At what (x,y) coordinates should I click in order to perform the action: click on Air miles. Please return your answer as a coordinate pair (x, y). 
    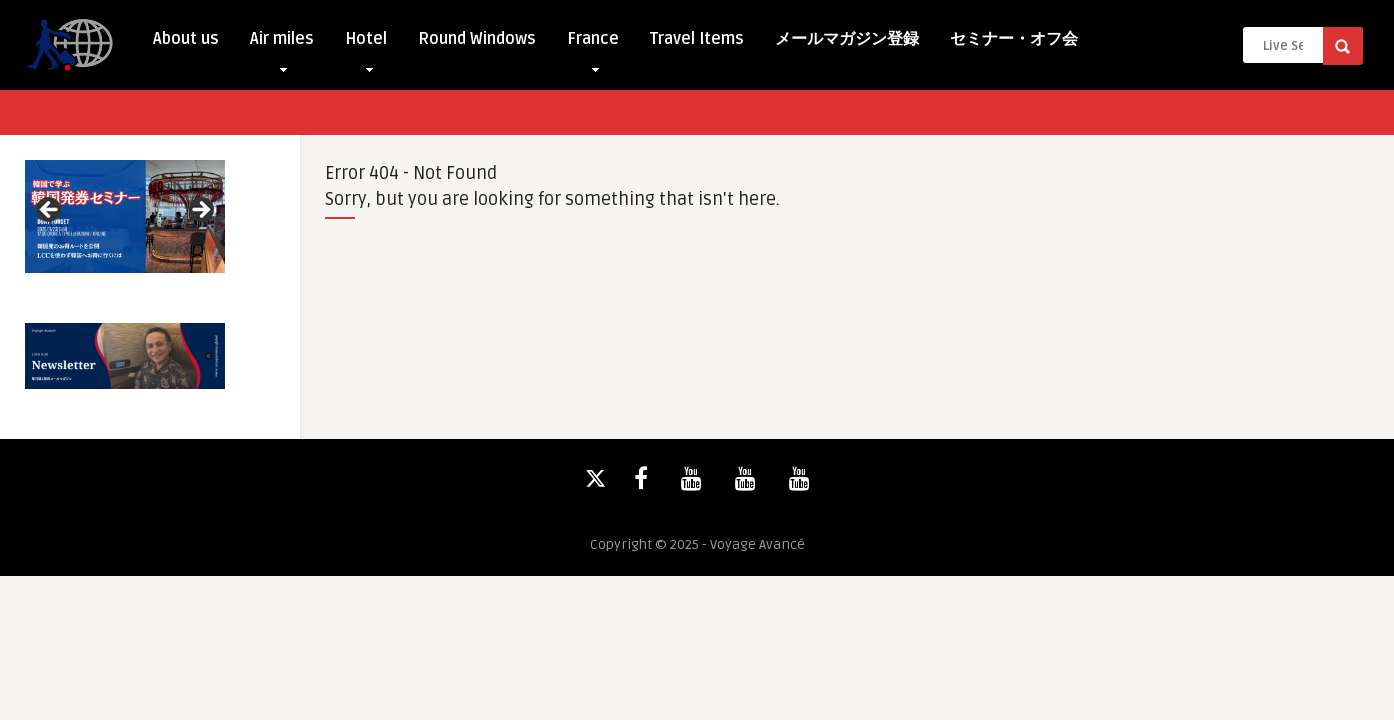
    Looking at the image, I should click on (282, 43).